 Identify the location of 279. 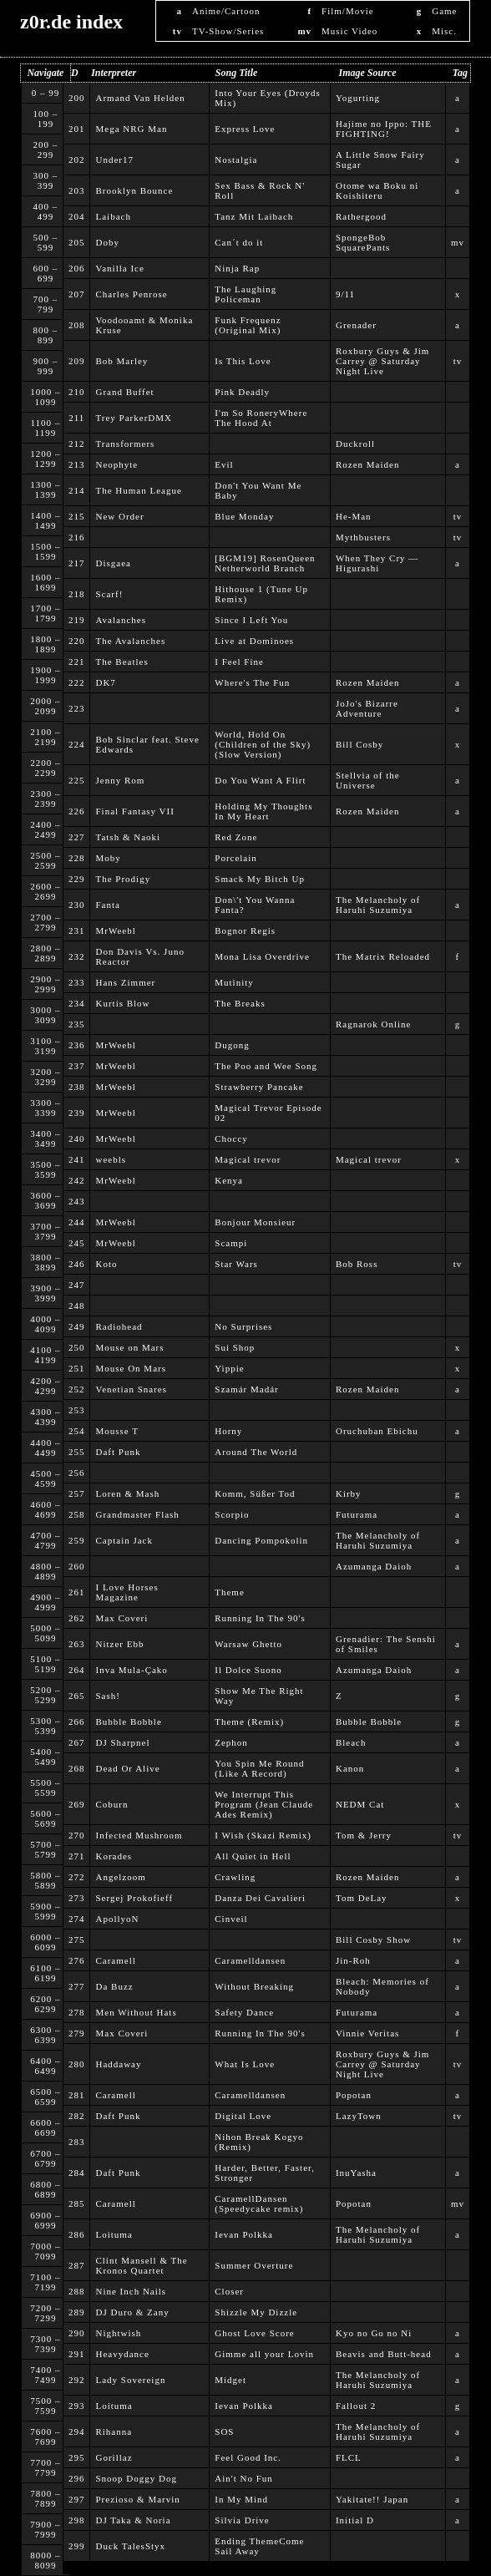
(76, 2033).